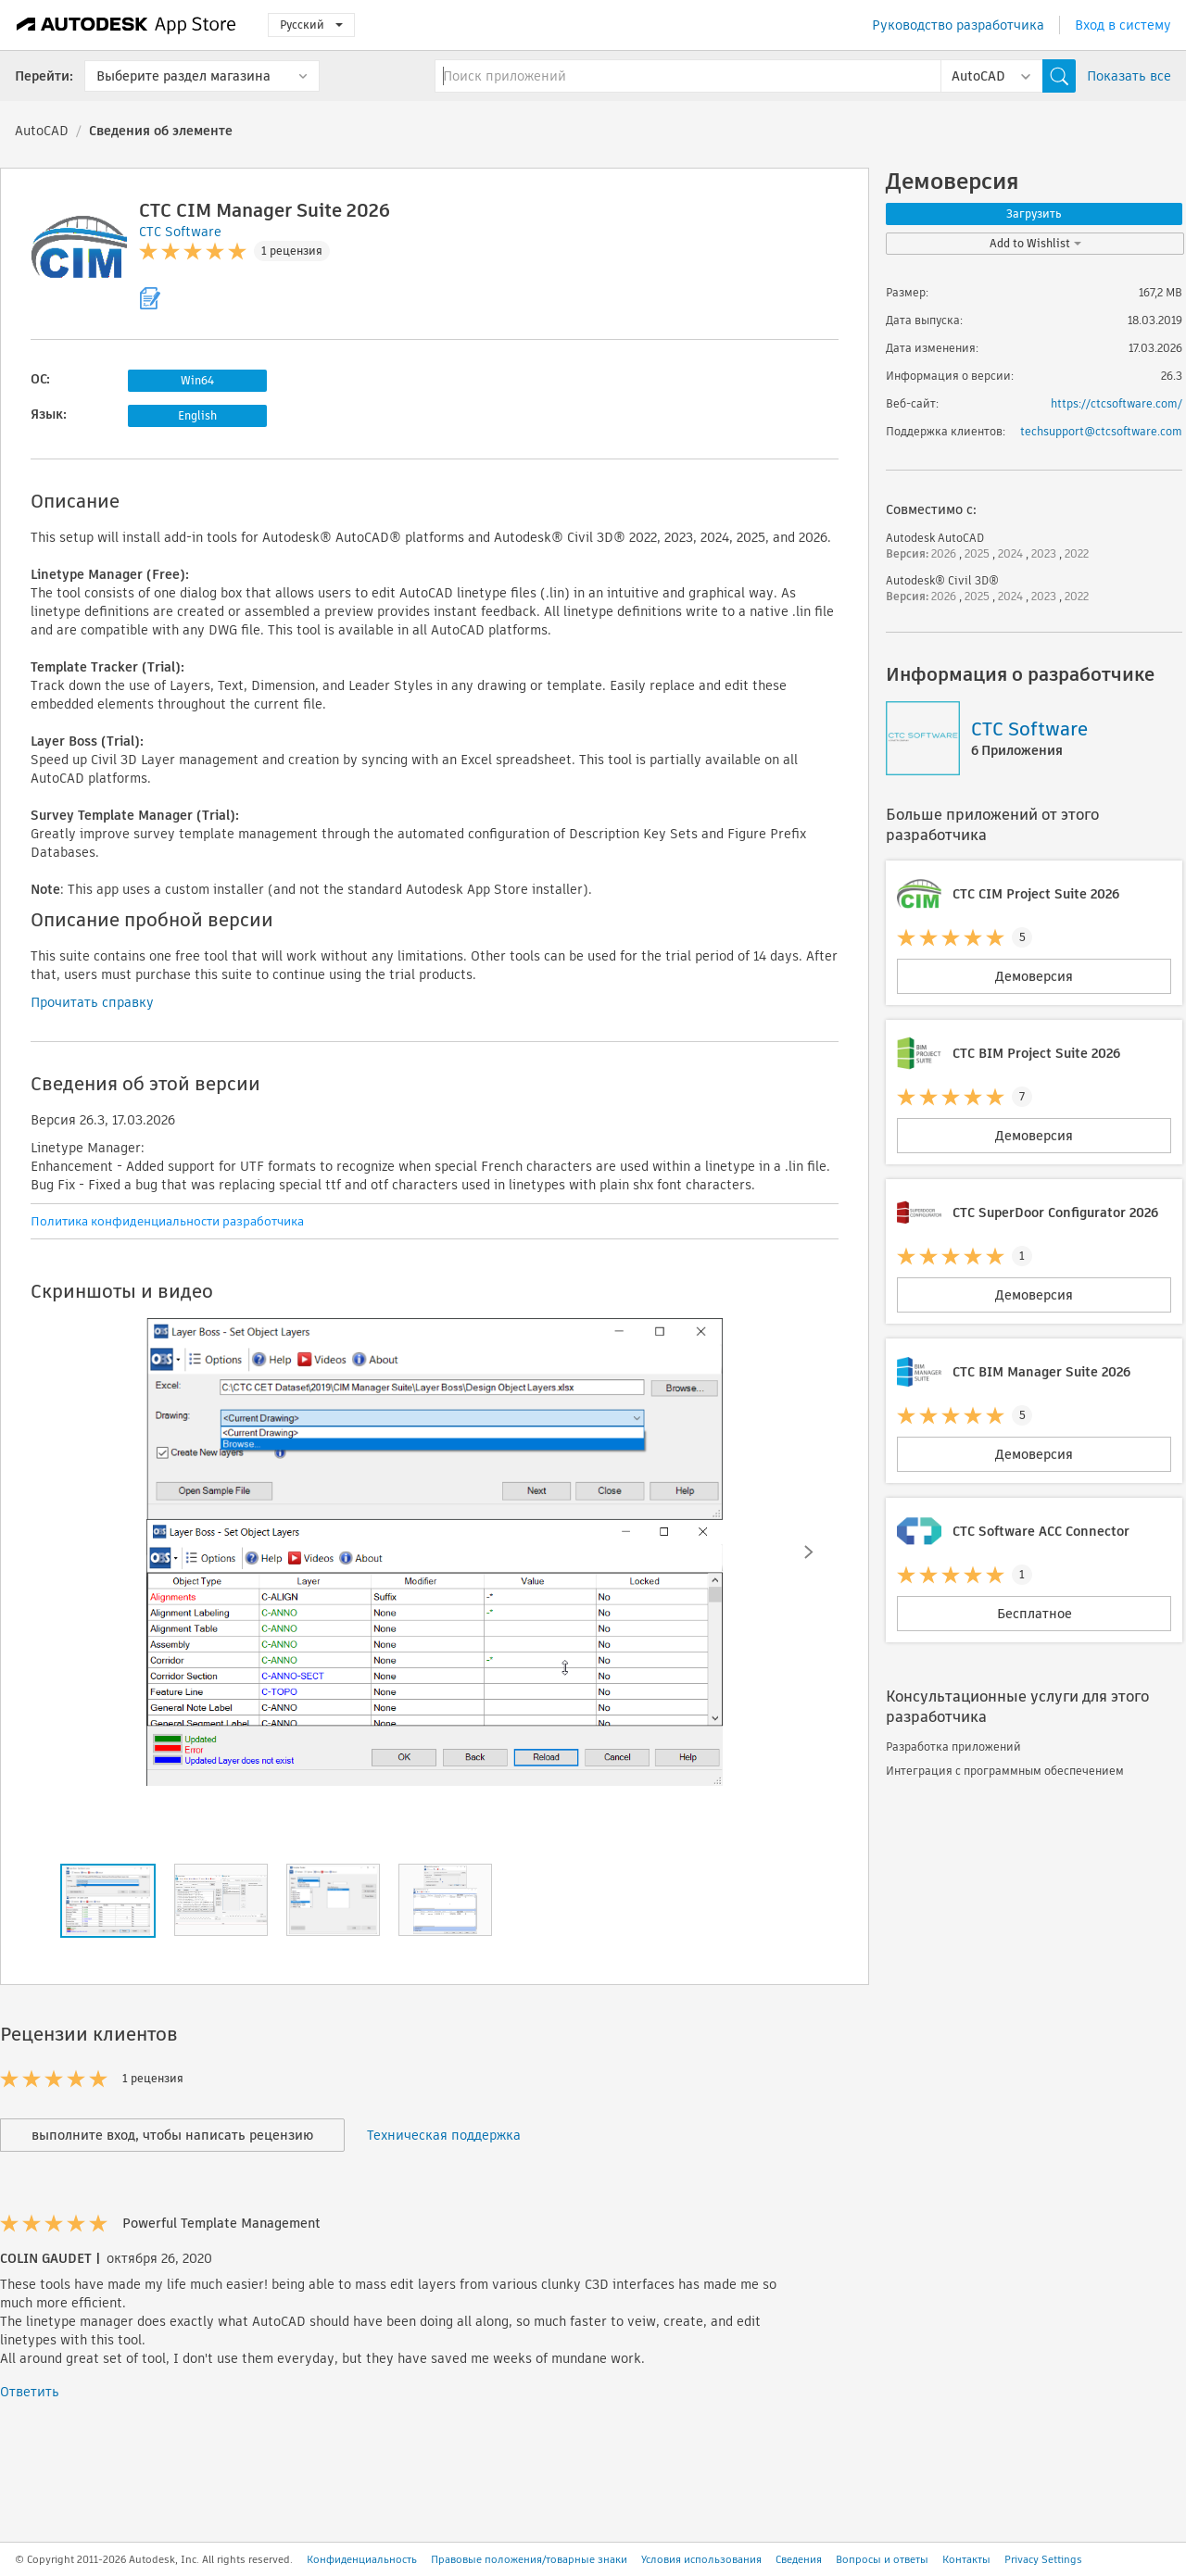 Image resolution: width=1186 pixels, height=2576 pixels. I want to click on Win64, so click(197, 380).